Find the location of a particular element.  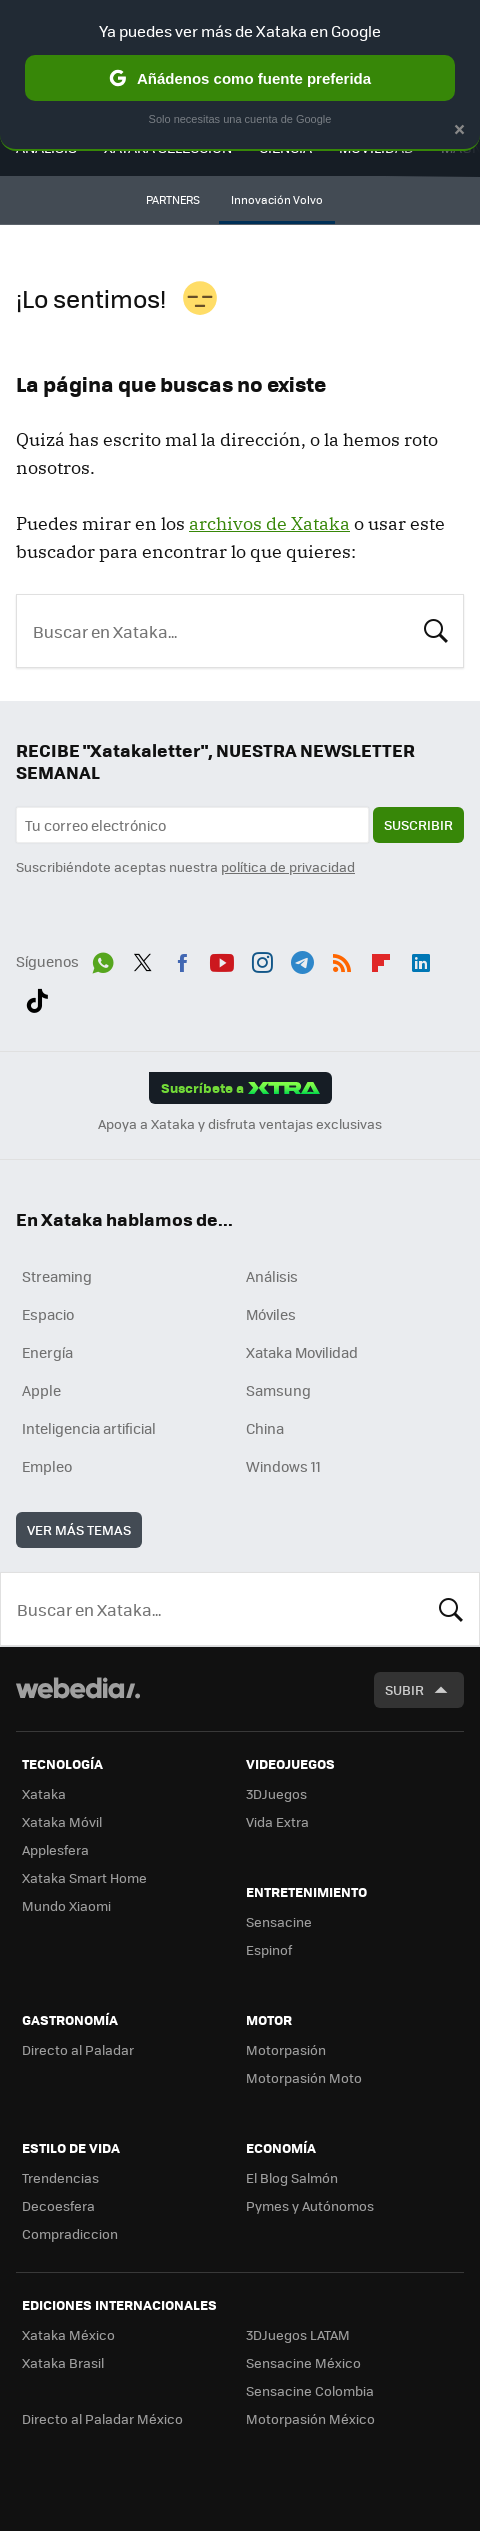

Trendencias is located at coordinates (60, 2177).